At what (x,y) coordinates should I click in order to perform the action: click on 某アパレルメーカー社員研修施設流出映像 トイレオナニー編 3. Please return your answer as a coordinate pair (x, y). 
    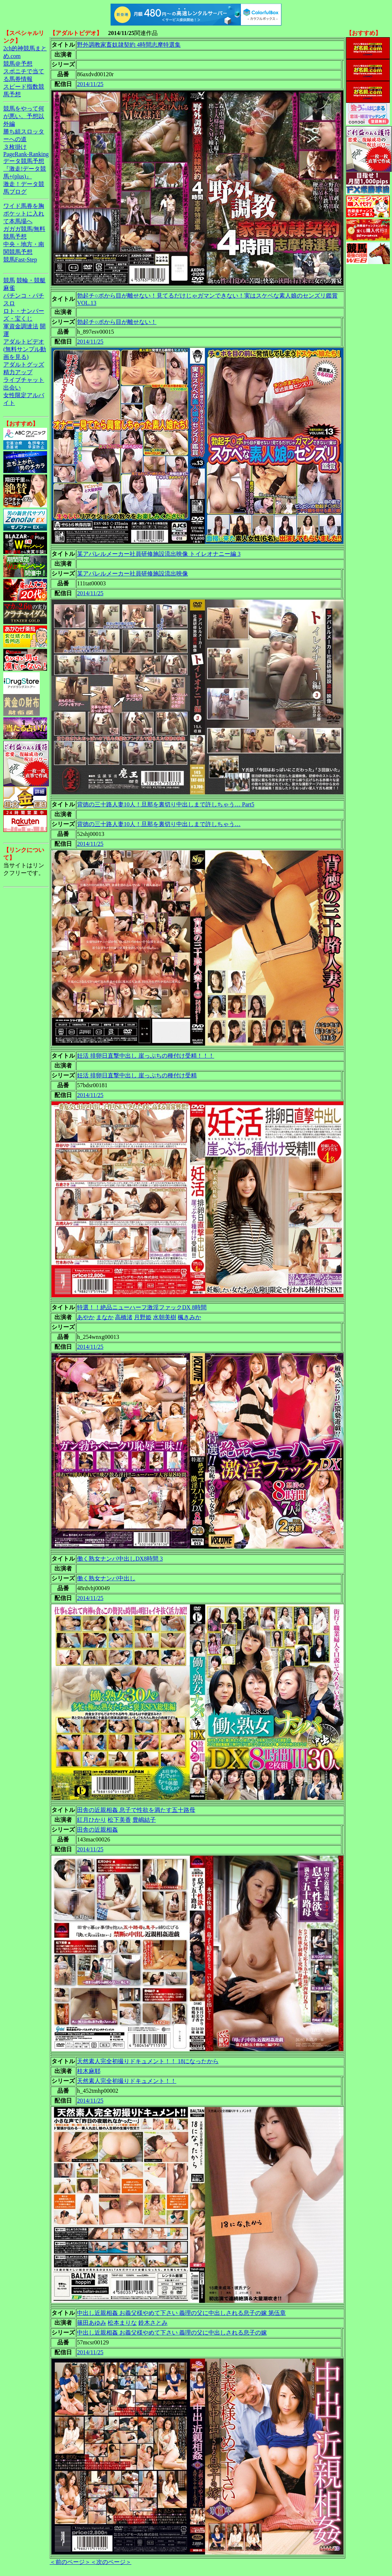
    Looking at the image, I should click on (159, 554).